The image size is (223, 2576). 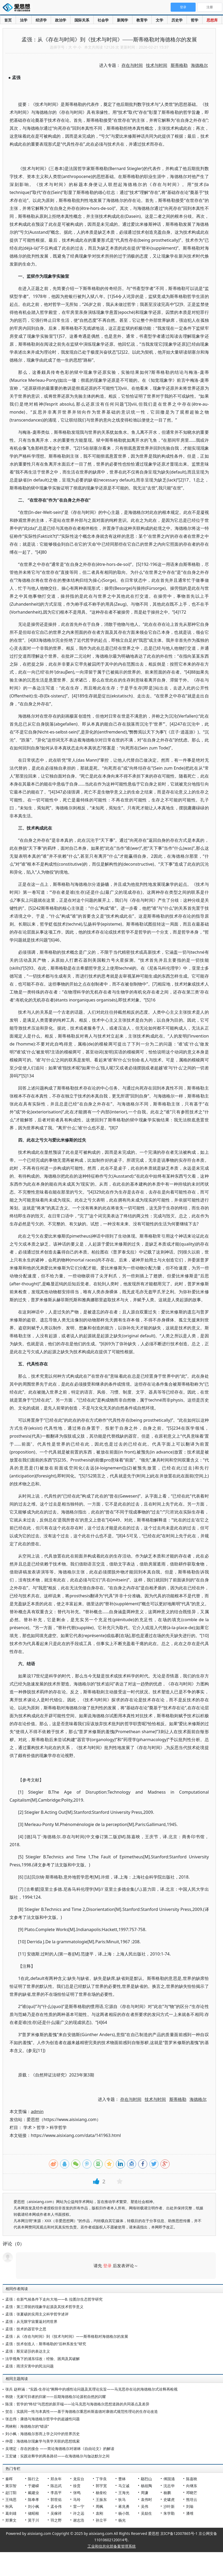 I want to click on 张兵 赵梓涵：“实践-生存论”阐释中的感性论问题及其理论实旨——马克思存在论的海德格尔式诠释再检视, so click(x=91, y=2389).